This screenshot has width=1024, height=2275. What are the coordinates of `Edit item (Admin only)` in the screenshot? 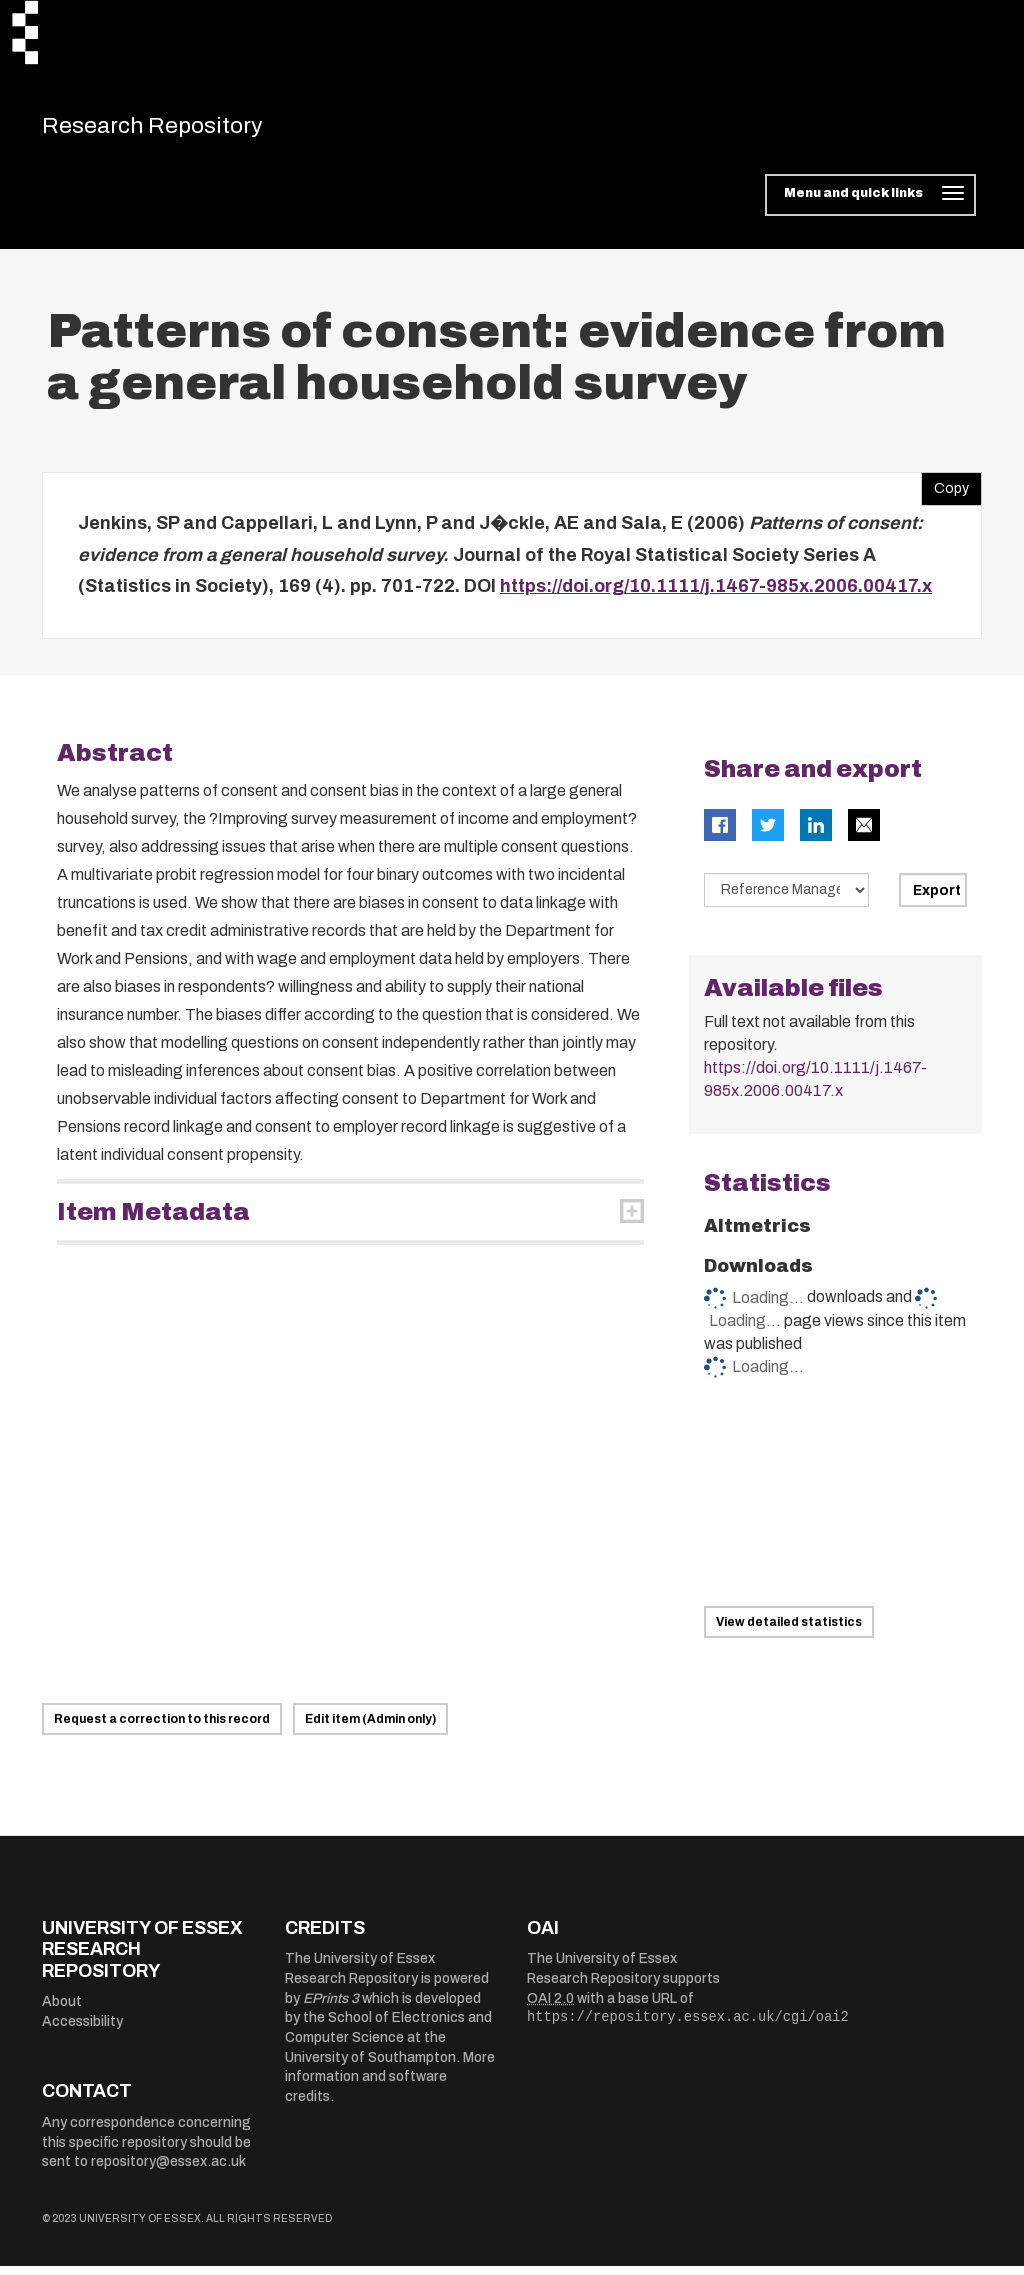 It's located at (370, 1728).